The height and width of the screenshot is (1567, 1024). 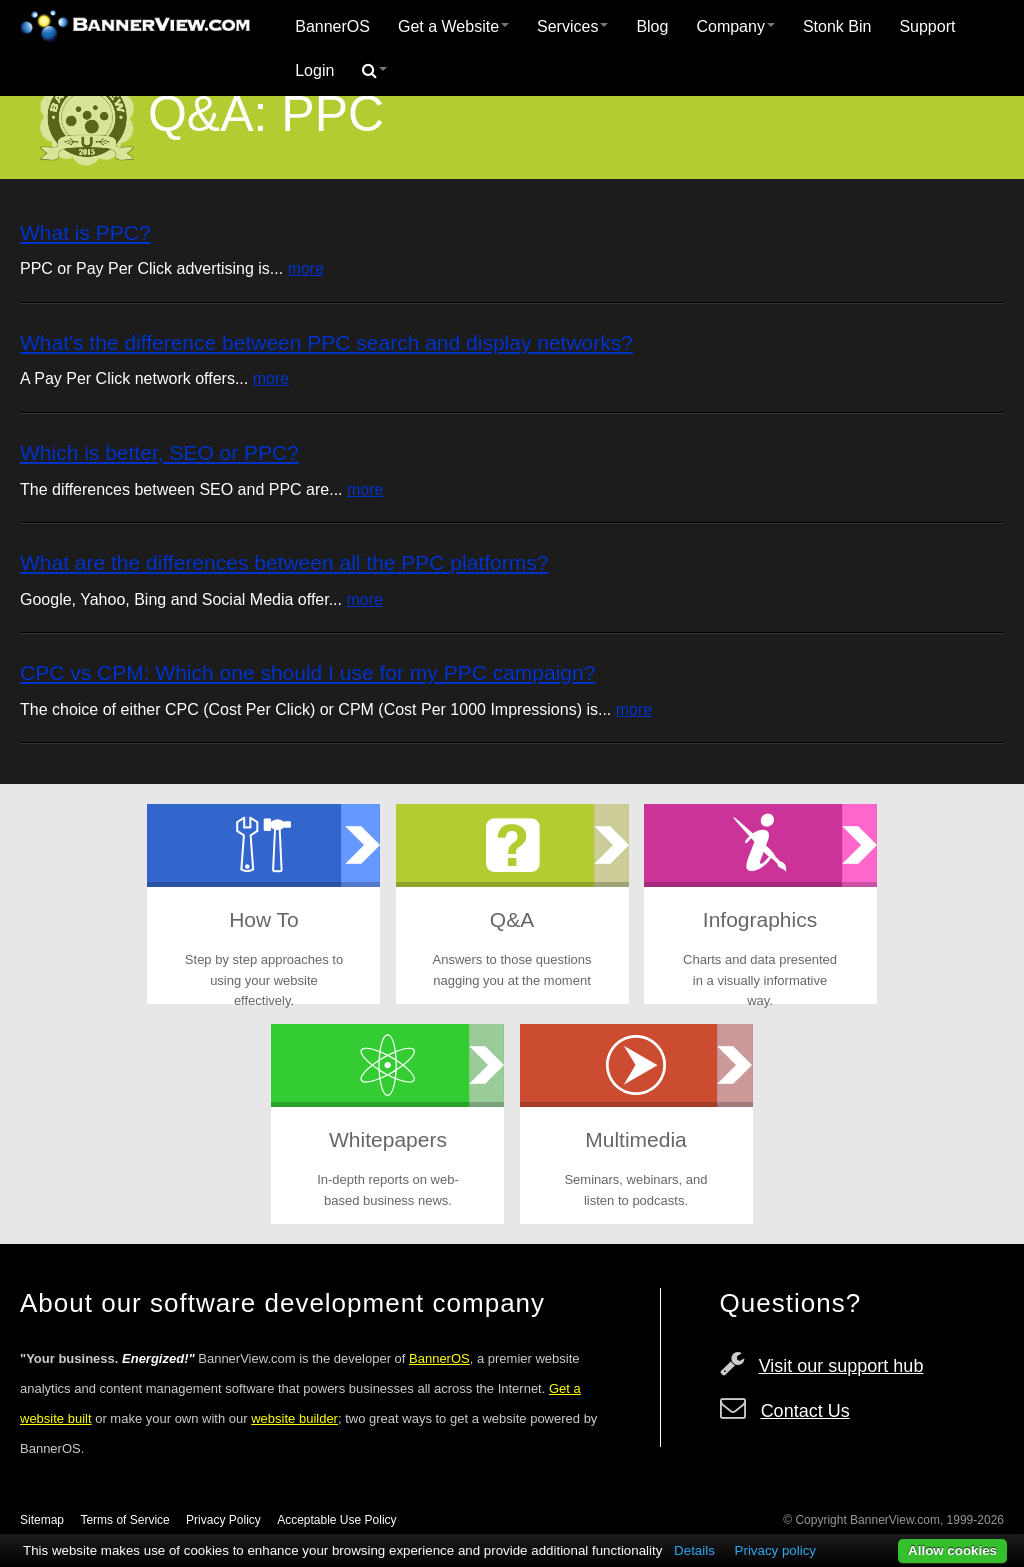 I want to click on Terms of Service, so click(x=124, y=1520).